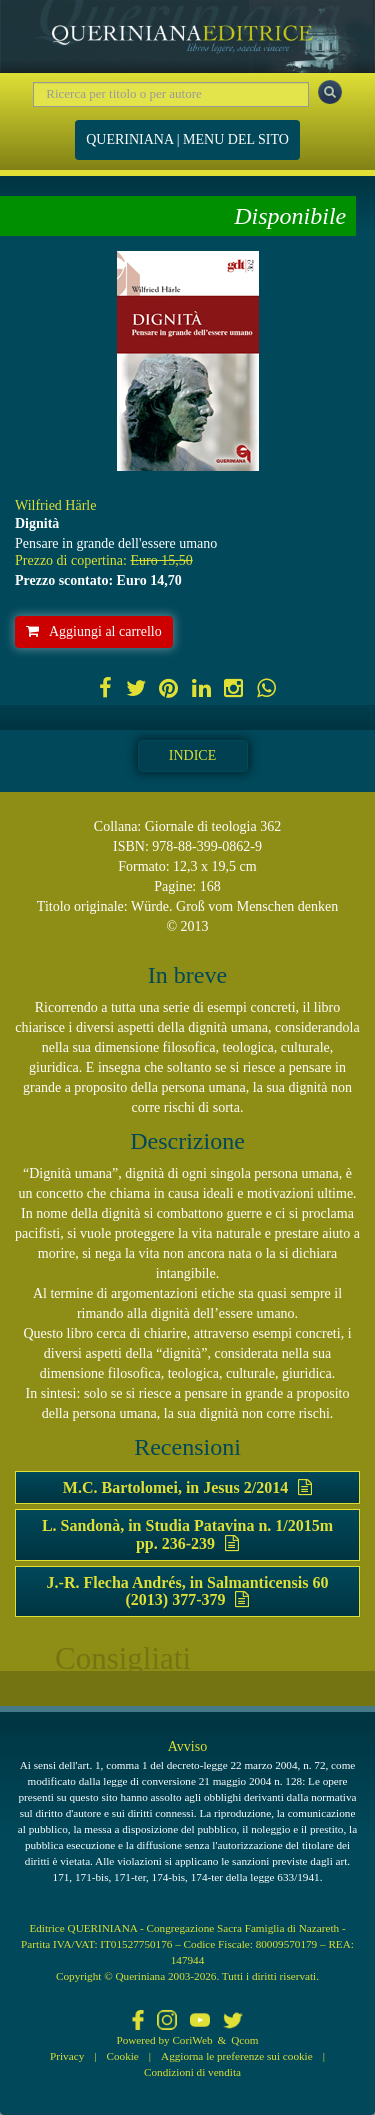  I want to click on Qcom, so click(244, 2040).